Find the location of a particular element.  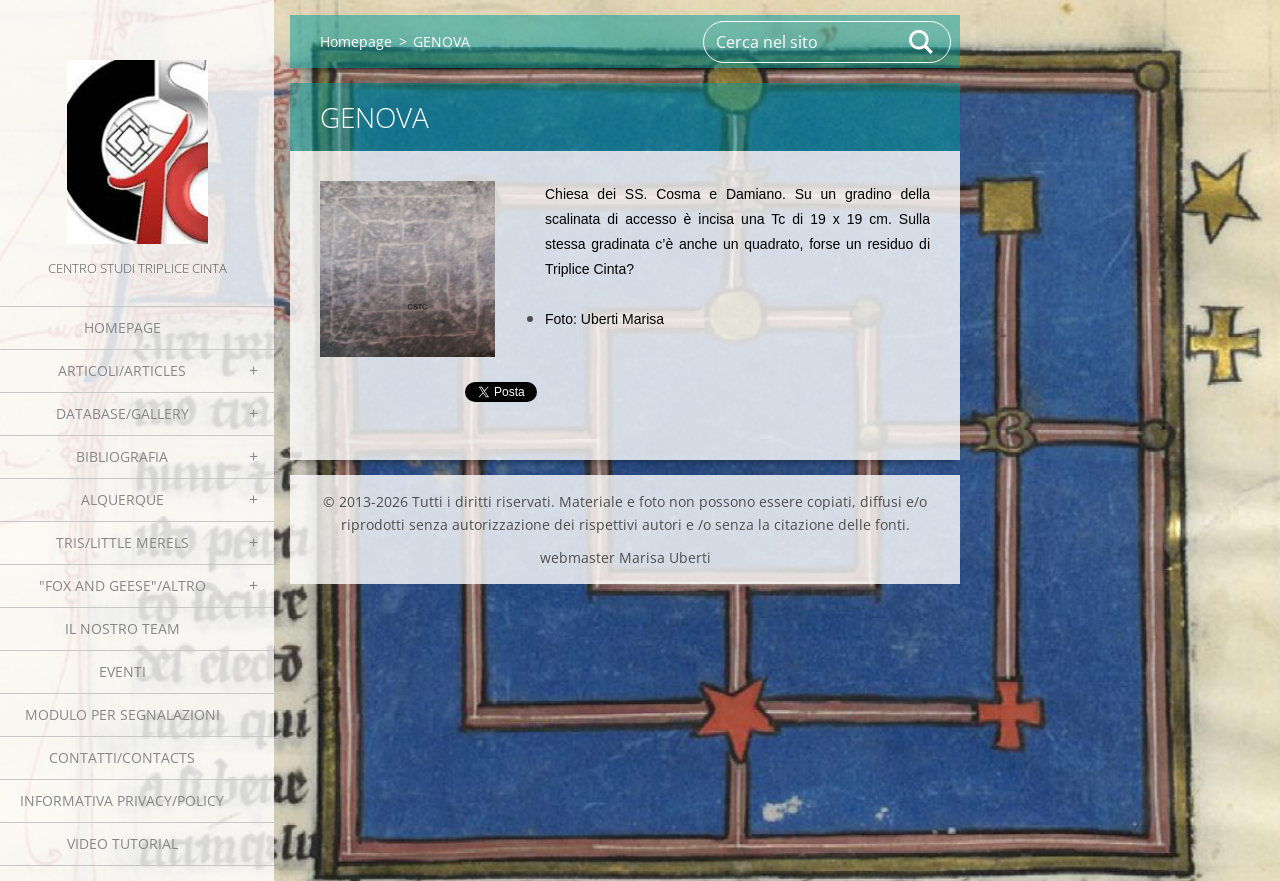

Il nostro team is located at coordinates (122, 628).